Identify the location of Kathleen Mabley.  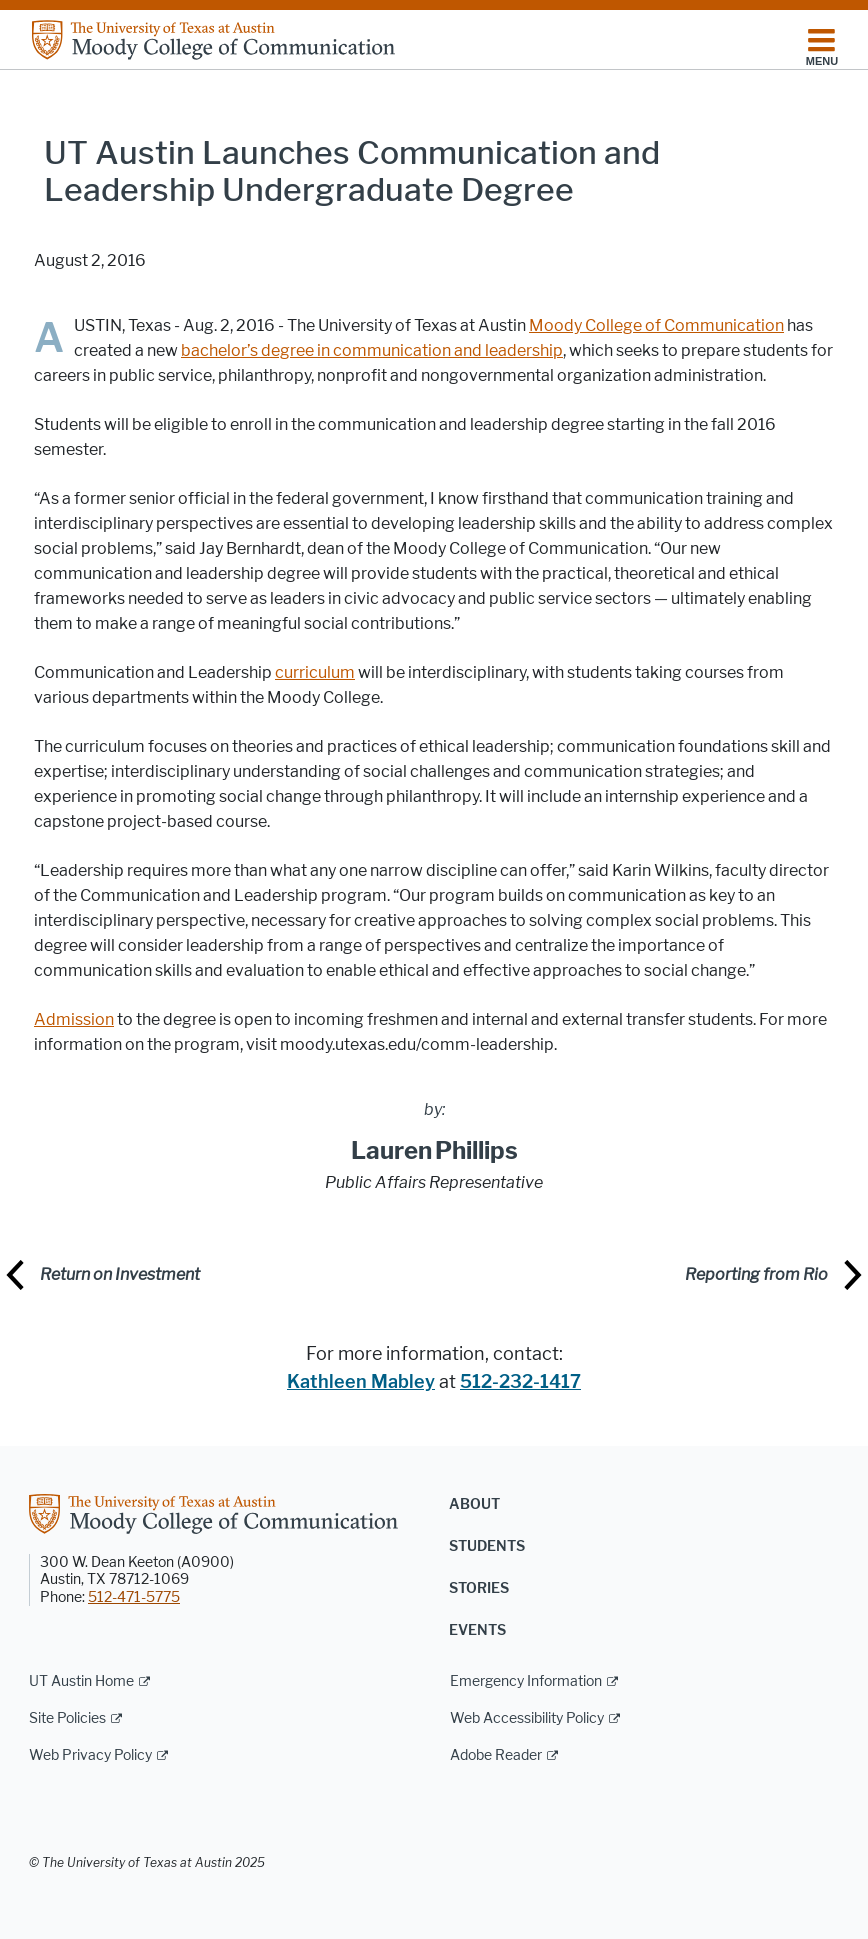
(361, 1382).